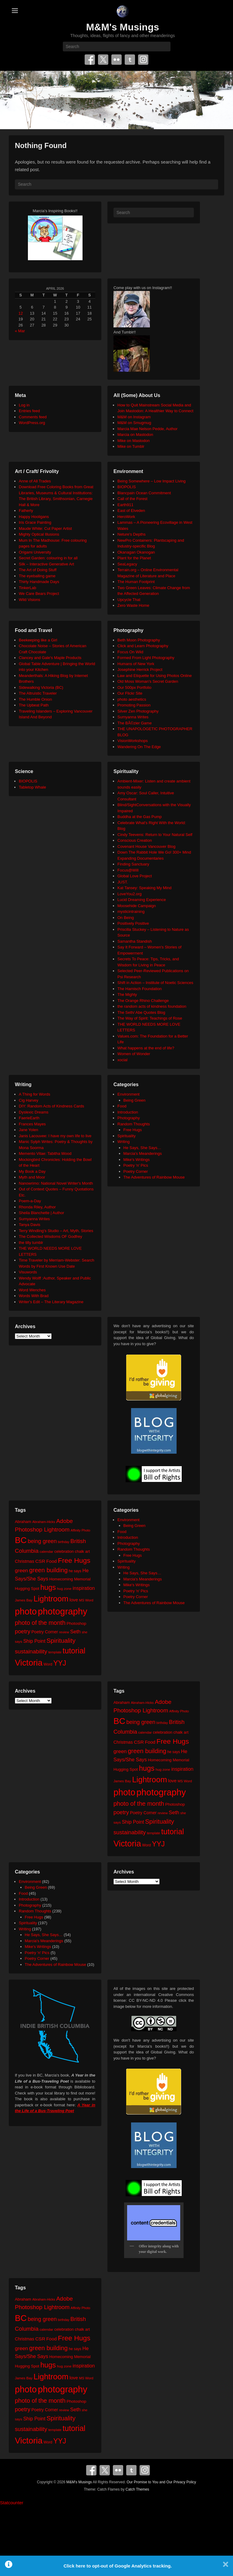 This screenshot has width=233, height=2576. I want to click on Random Thoughts, so click(133, 1124).